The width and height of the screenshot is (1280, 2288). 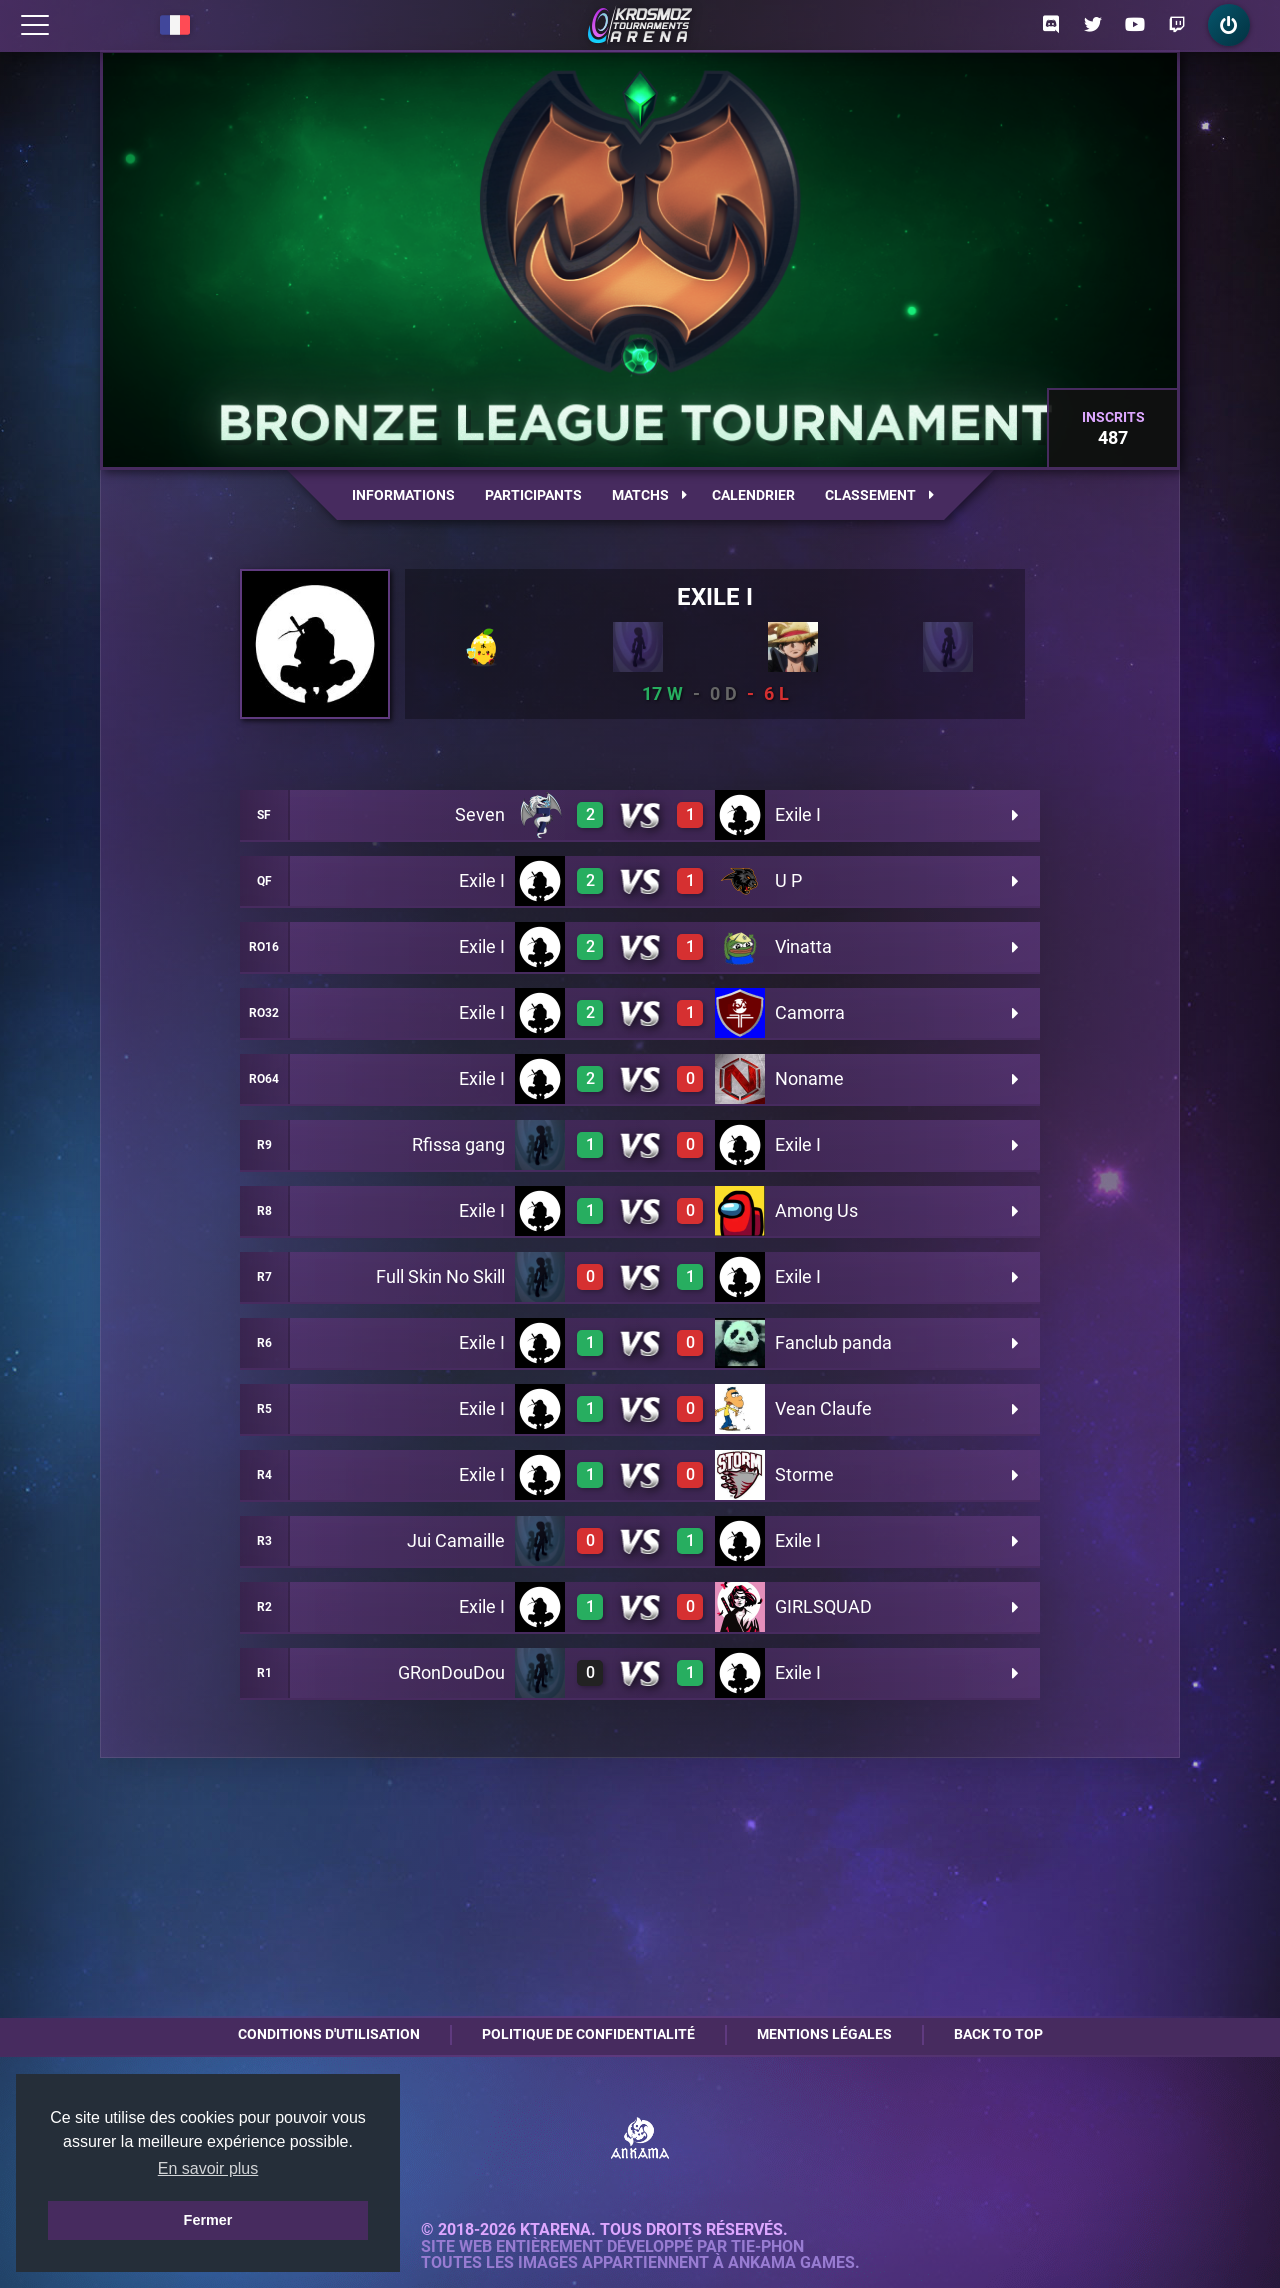 I want to click on Full Skin No Skill, so click(x=440, y=1276).